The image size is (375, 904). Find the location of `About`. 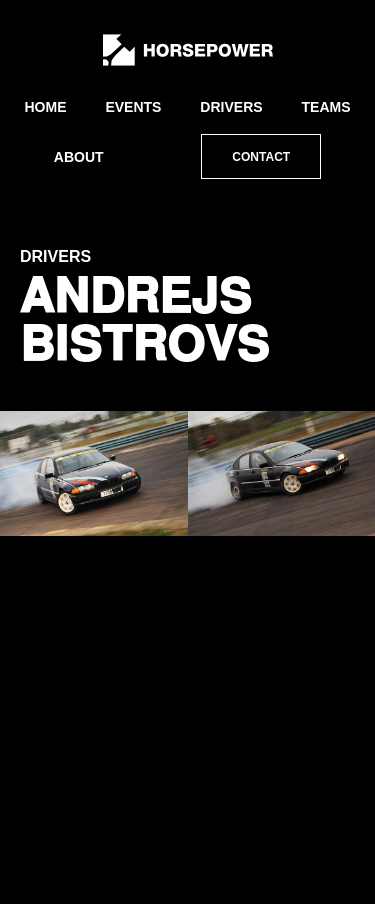

About is located at coordinates (79, 157).